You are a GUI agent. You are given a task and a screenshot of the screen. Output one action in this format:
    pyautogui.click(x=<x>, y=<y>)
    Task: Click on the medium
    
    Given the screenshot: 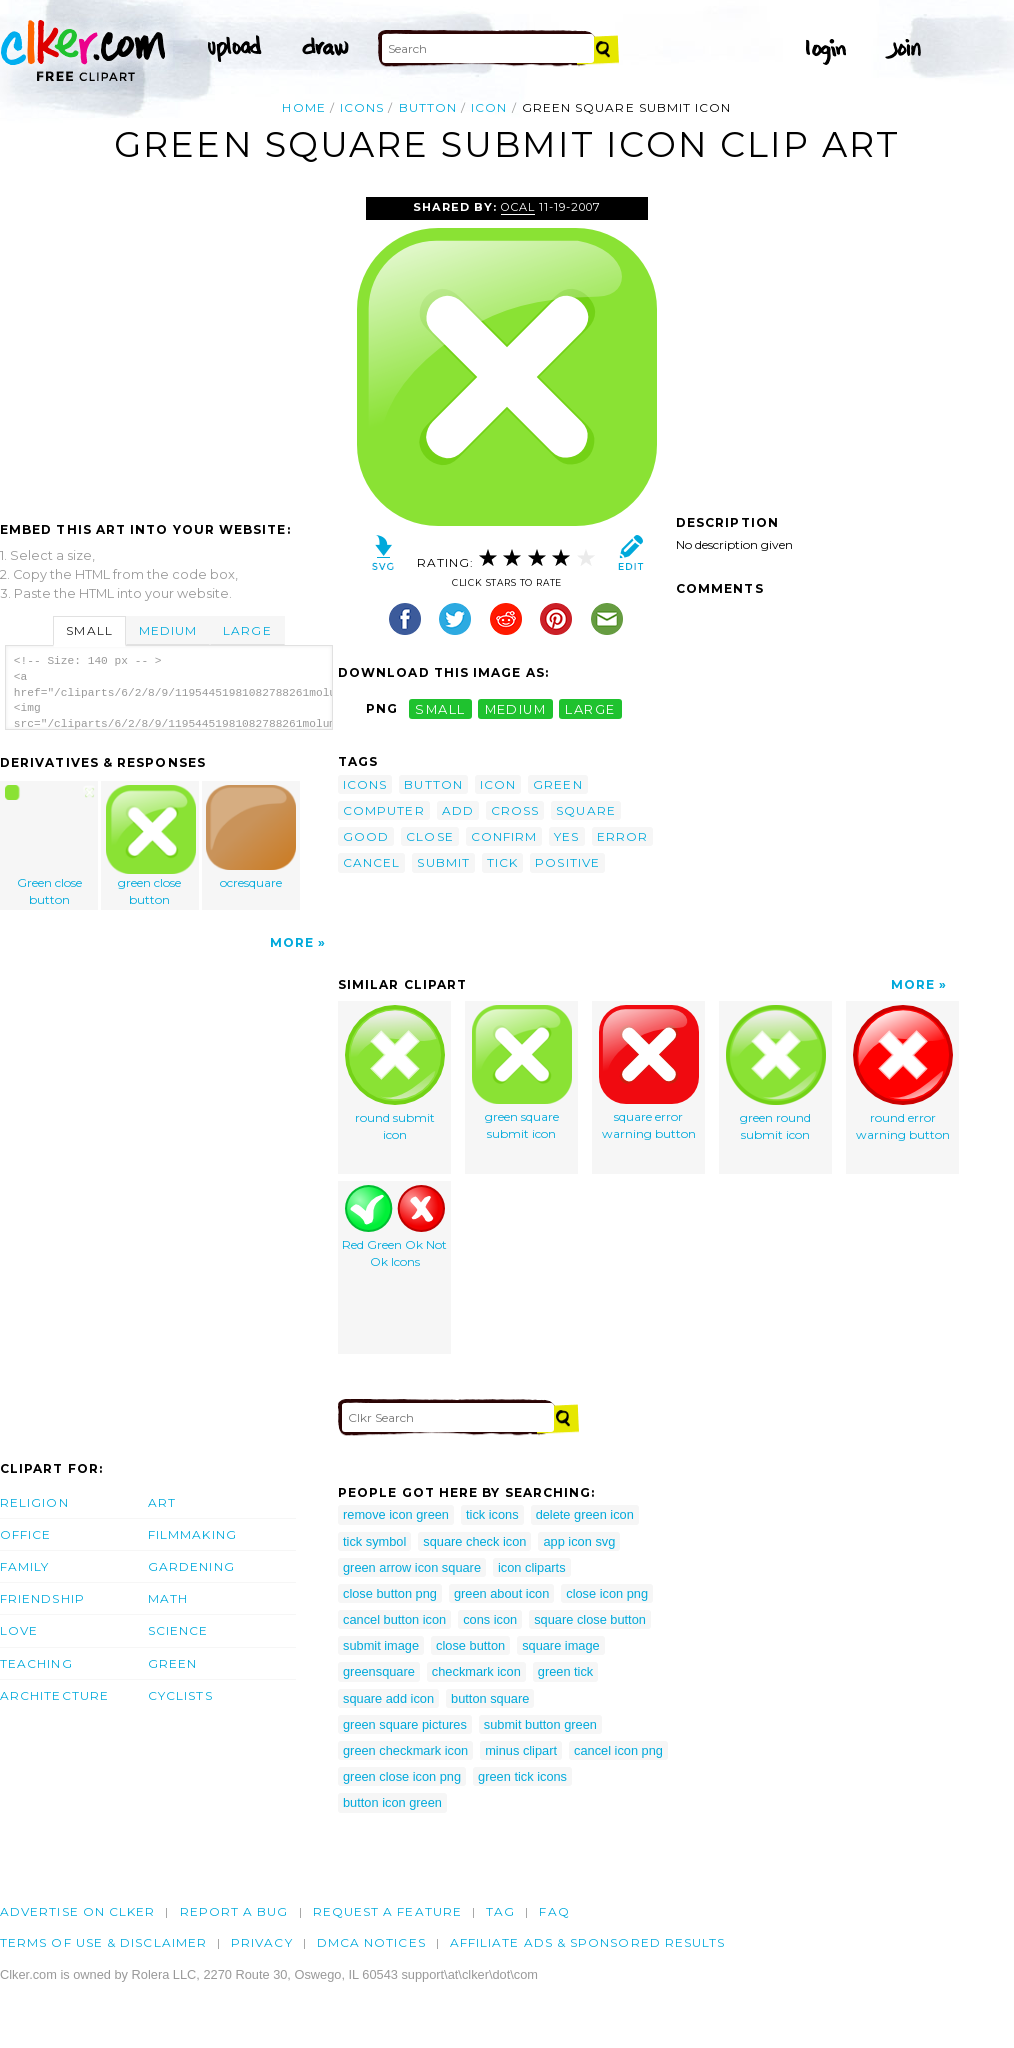 What is the action you would take?
    pyautogui.click(x=516, y=708)
    